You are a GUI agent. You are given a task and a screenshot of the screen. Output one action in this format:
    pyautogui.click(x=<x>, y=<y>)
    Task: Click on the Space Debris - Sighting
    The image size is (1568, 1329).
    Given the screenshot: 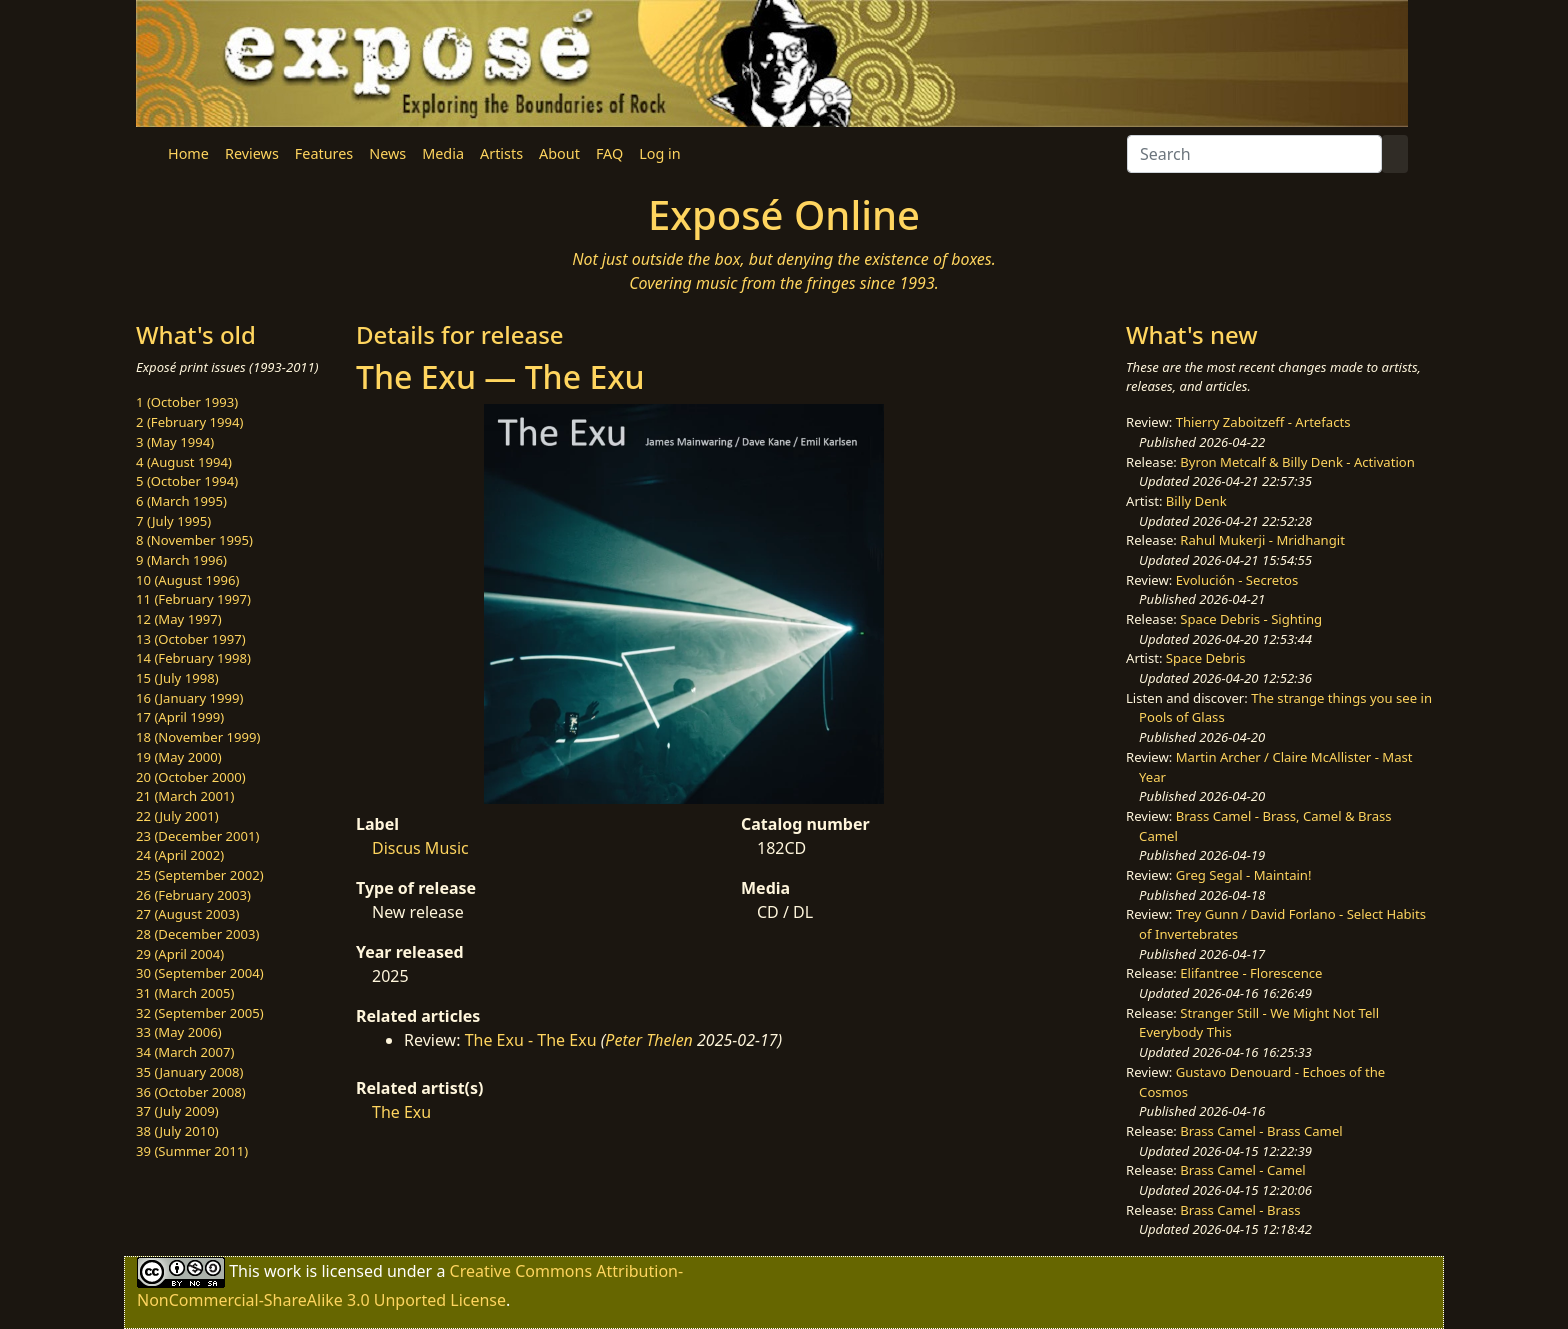 What is the action you would take?
    pyautogui.click(x=1251, y=619)
    